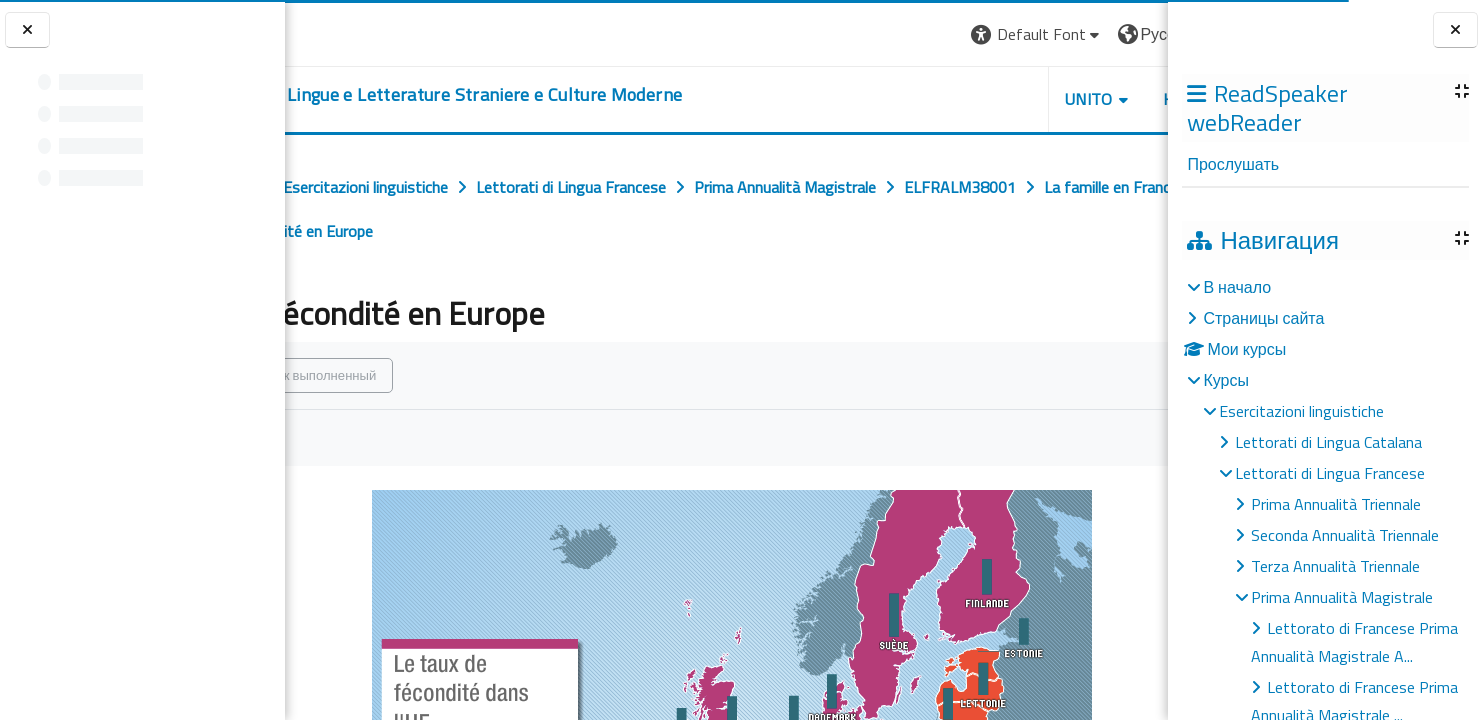 The width and height of the screenshot is (1483, 720). What do you see at coordinates (1226, 380) in the screenshot?
I see `Курсы` at bounding box center [1226, 380].